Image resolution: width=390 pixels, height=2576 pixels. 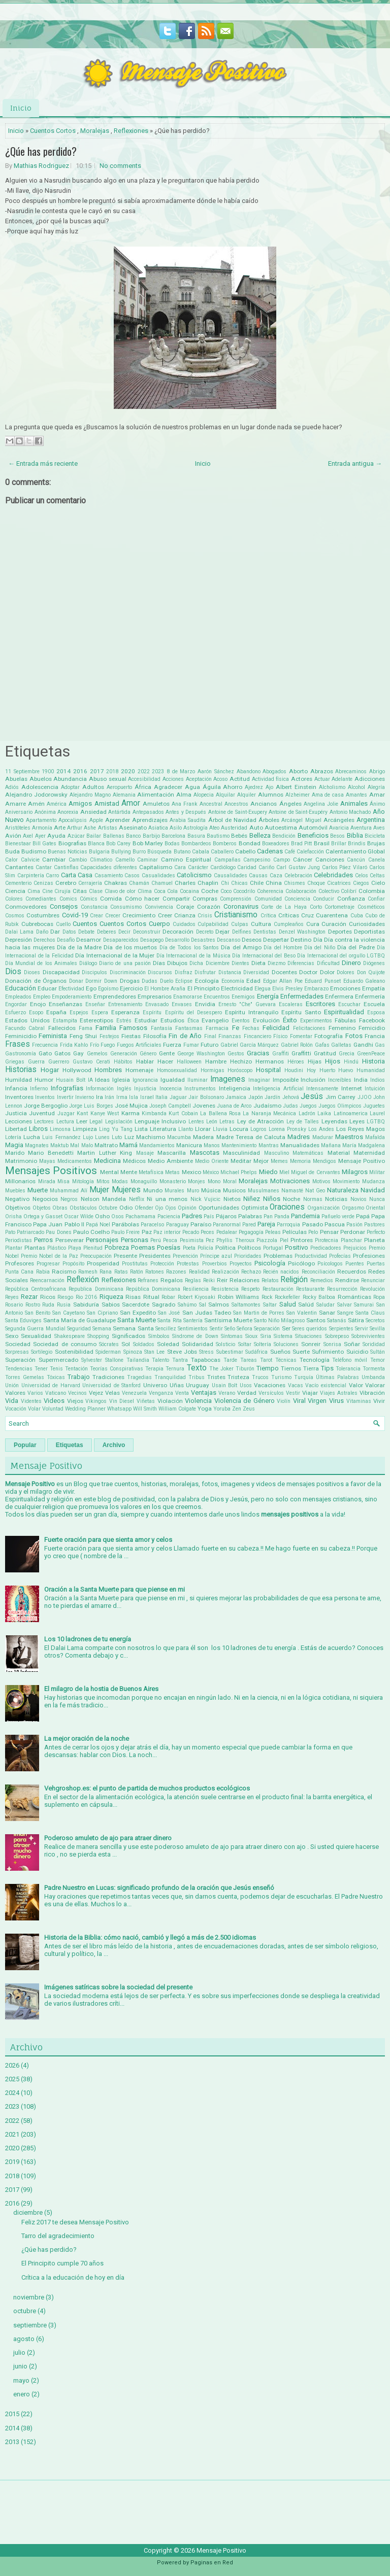 I want to click on Religión, so click(x=294, y=1279).